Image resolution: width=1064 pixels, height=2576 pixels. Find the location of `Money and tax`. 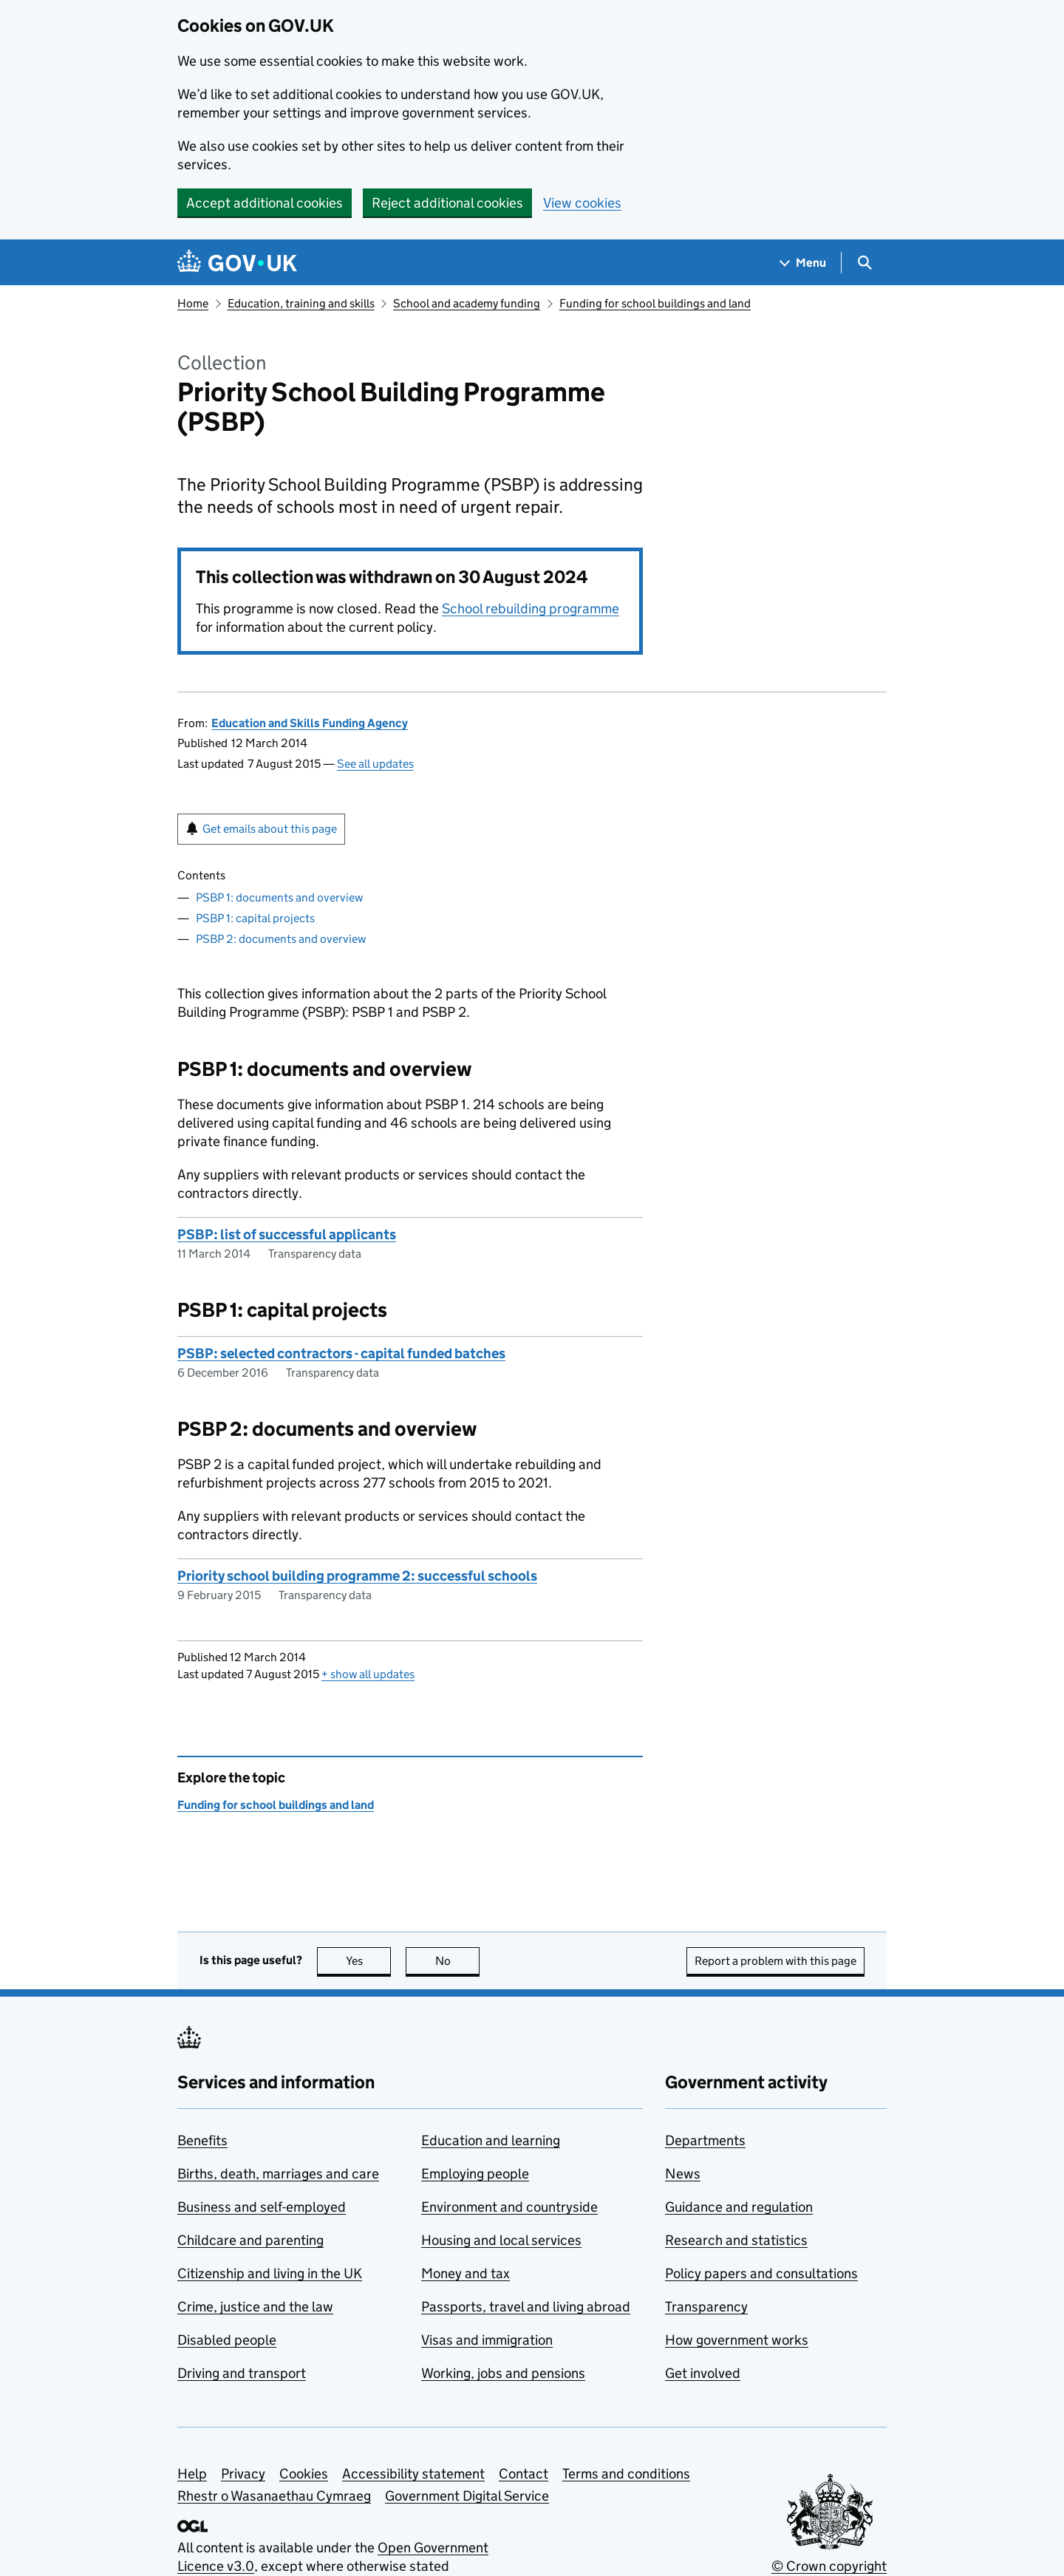

Money and tax is located at coordinates (465, 2273).